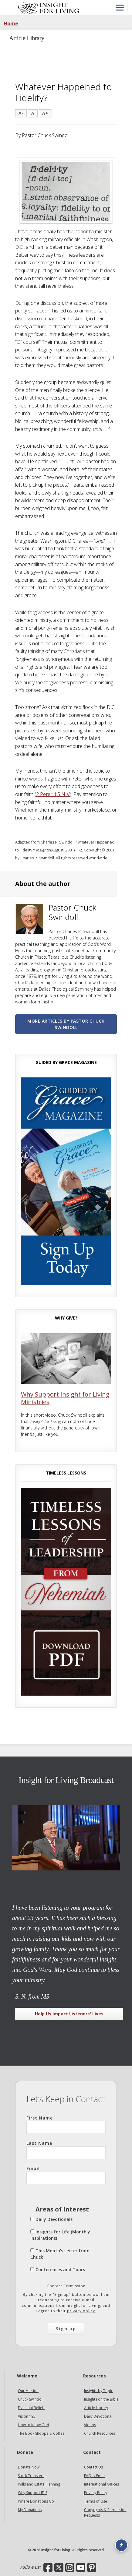 The width and height of the screenshot is (132, 2576). I want to click on [Open menu], so click(119, 8).